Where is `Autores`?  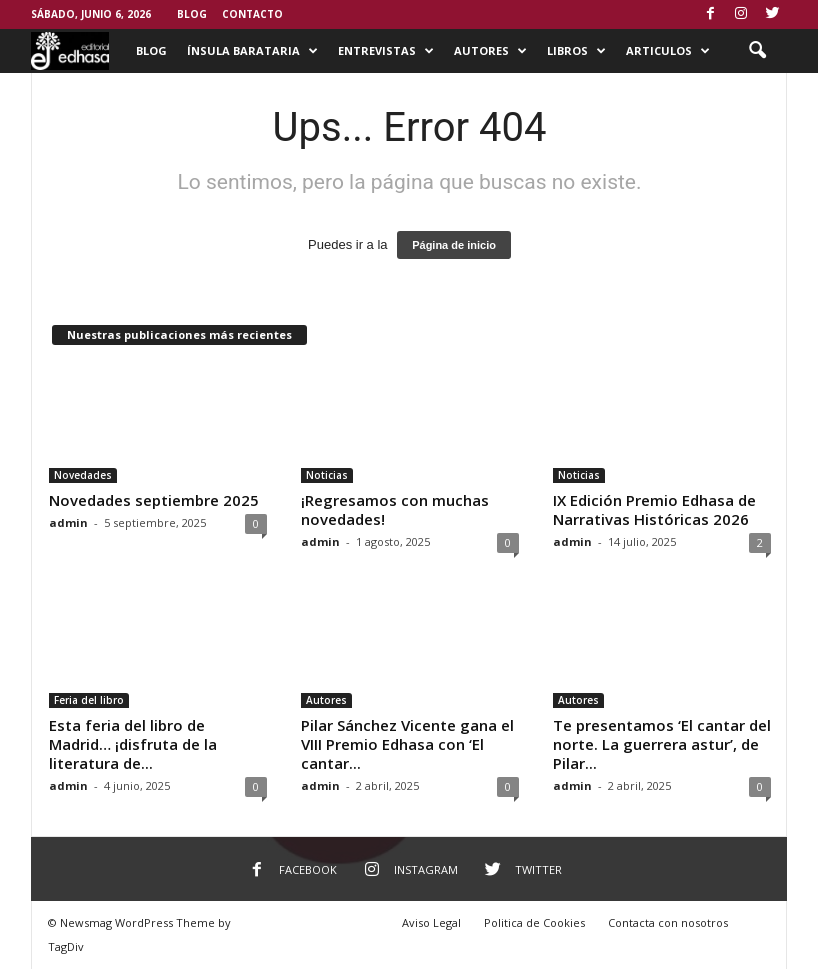 Autores is located at coordinates (490, 51).